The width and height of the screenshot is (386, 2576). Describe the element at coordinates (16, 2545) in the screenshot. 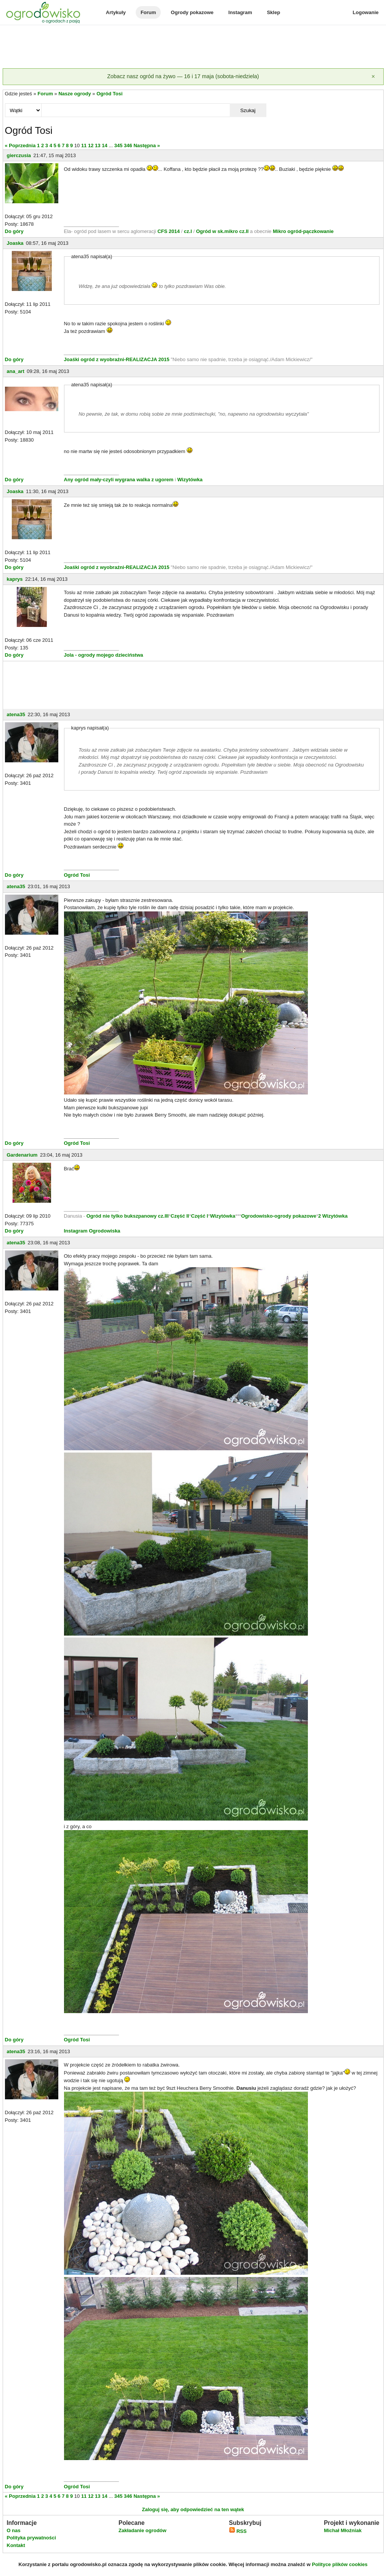

I see `Kontakt` at that location.